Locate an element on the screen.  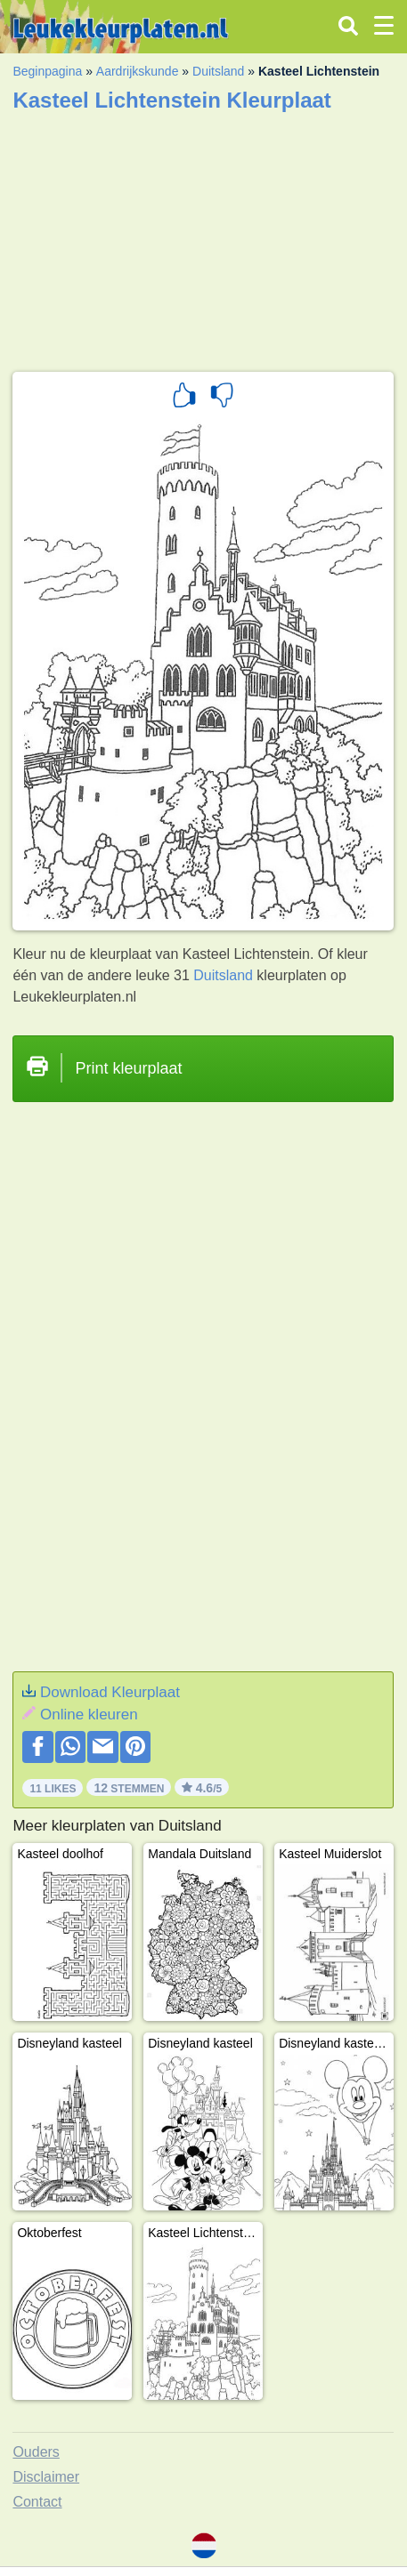
Beginpagina is located at coordinates (47, 71).